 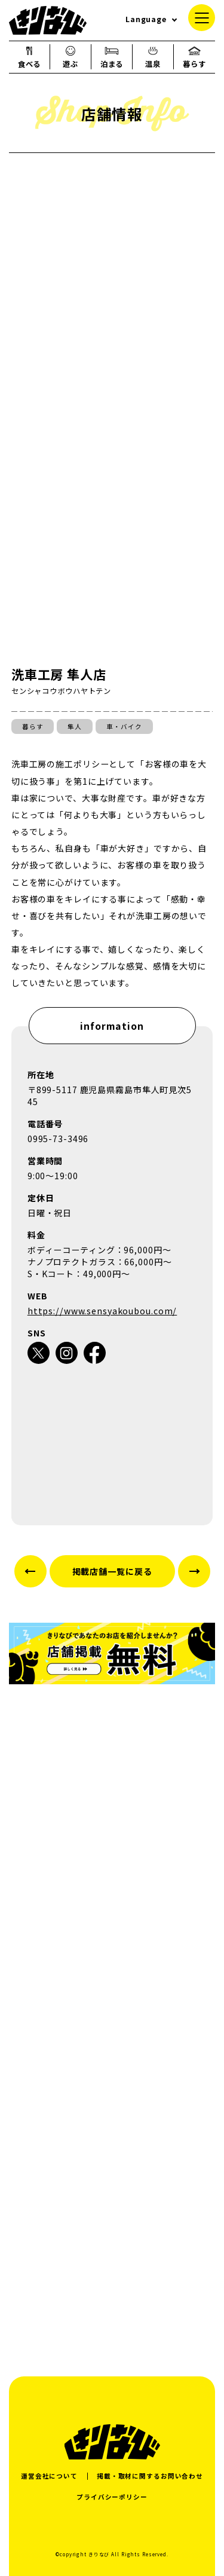 I want to click on [Advertisement], so click(x=112, y=2227).